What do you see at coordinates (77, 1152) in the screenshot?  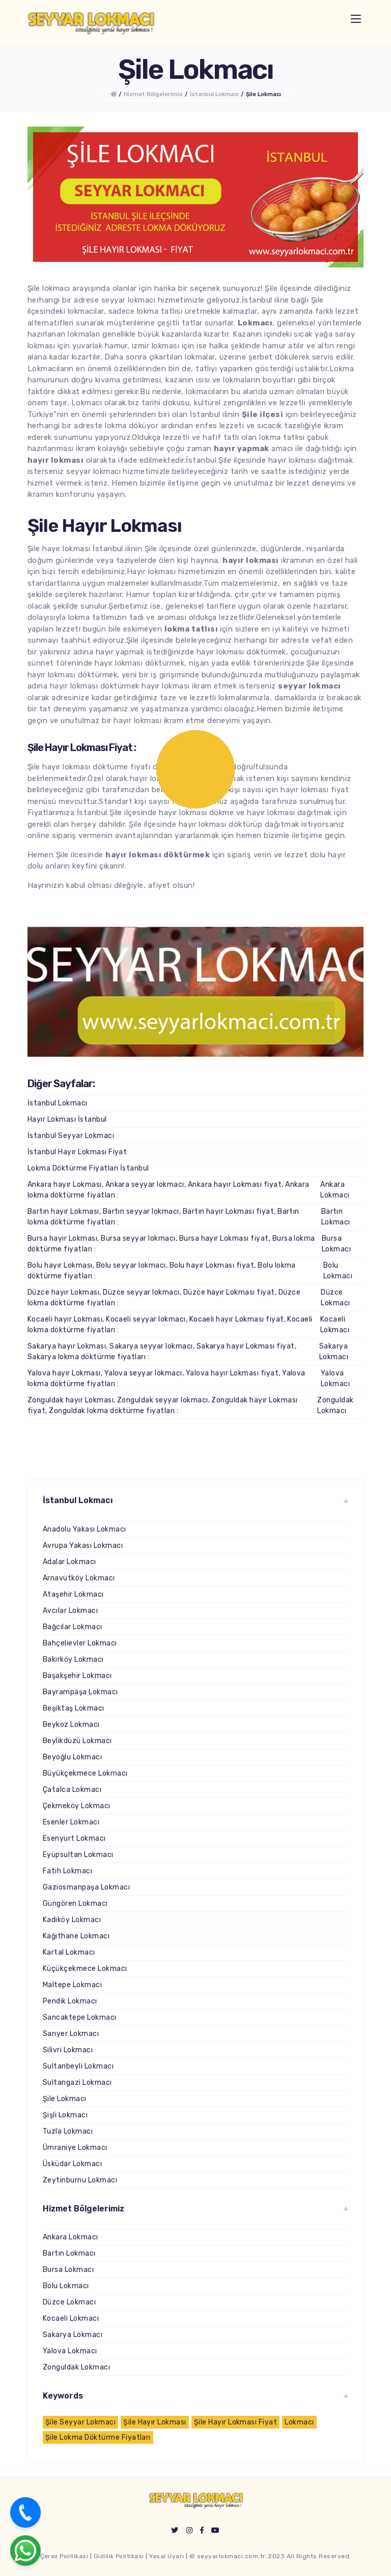 I see `İstanbul Hayır Lokması Fiyat` at bounding box center [77, 1152].